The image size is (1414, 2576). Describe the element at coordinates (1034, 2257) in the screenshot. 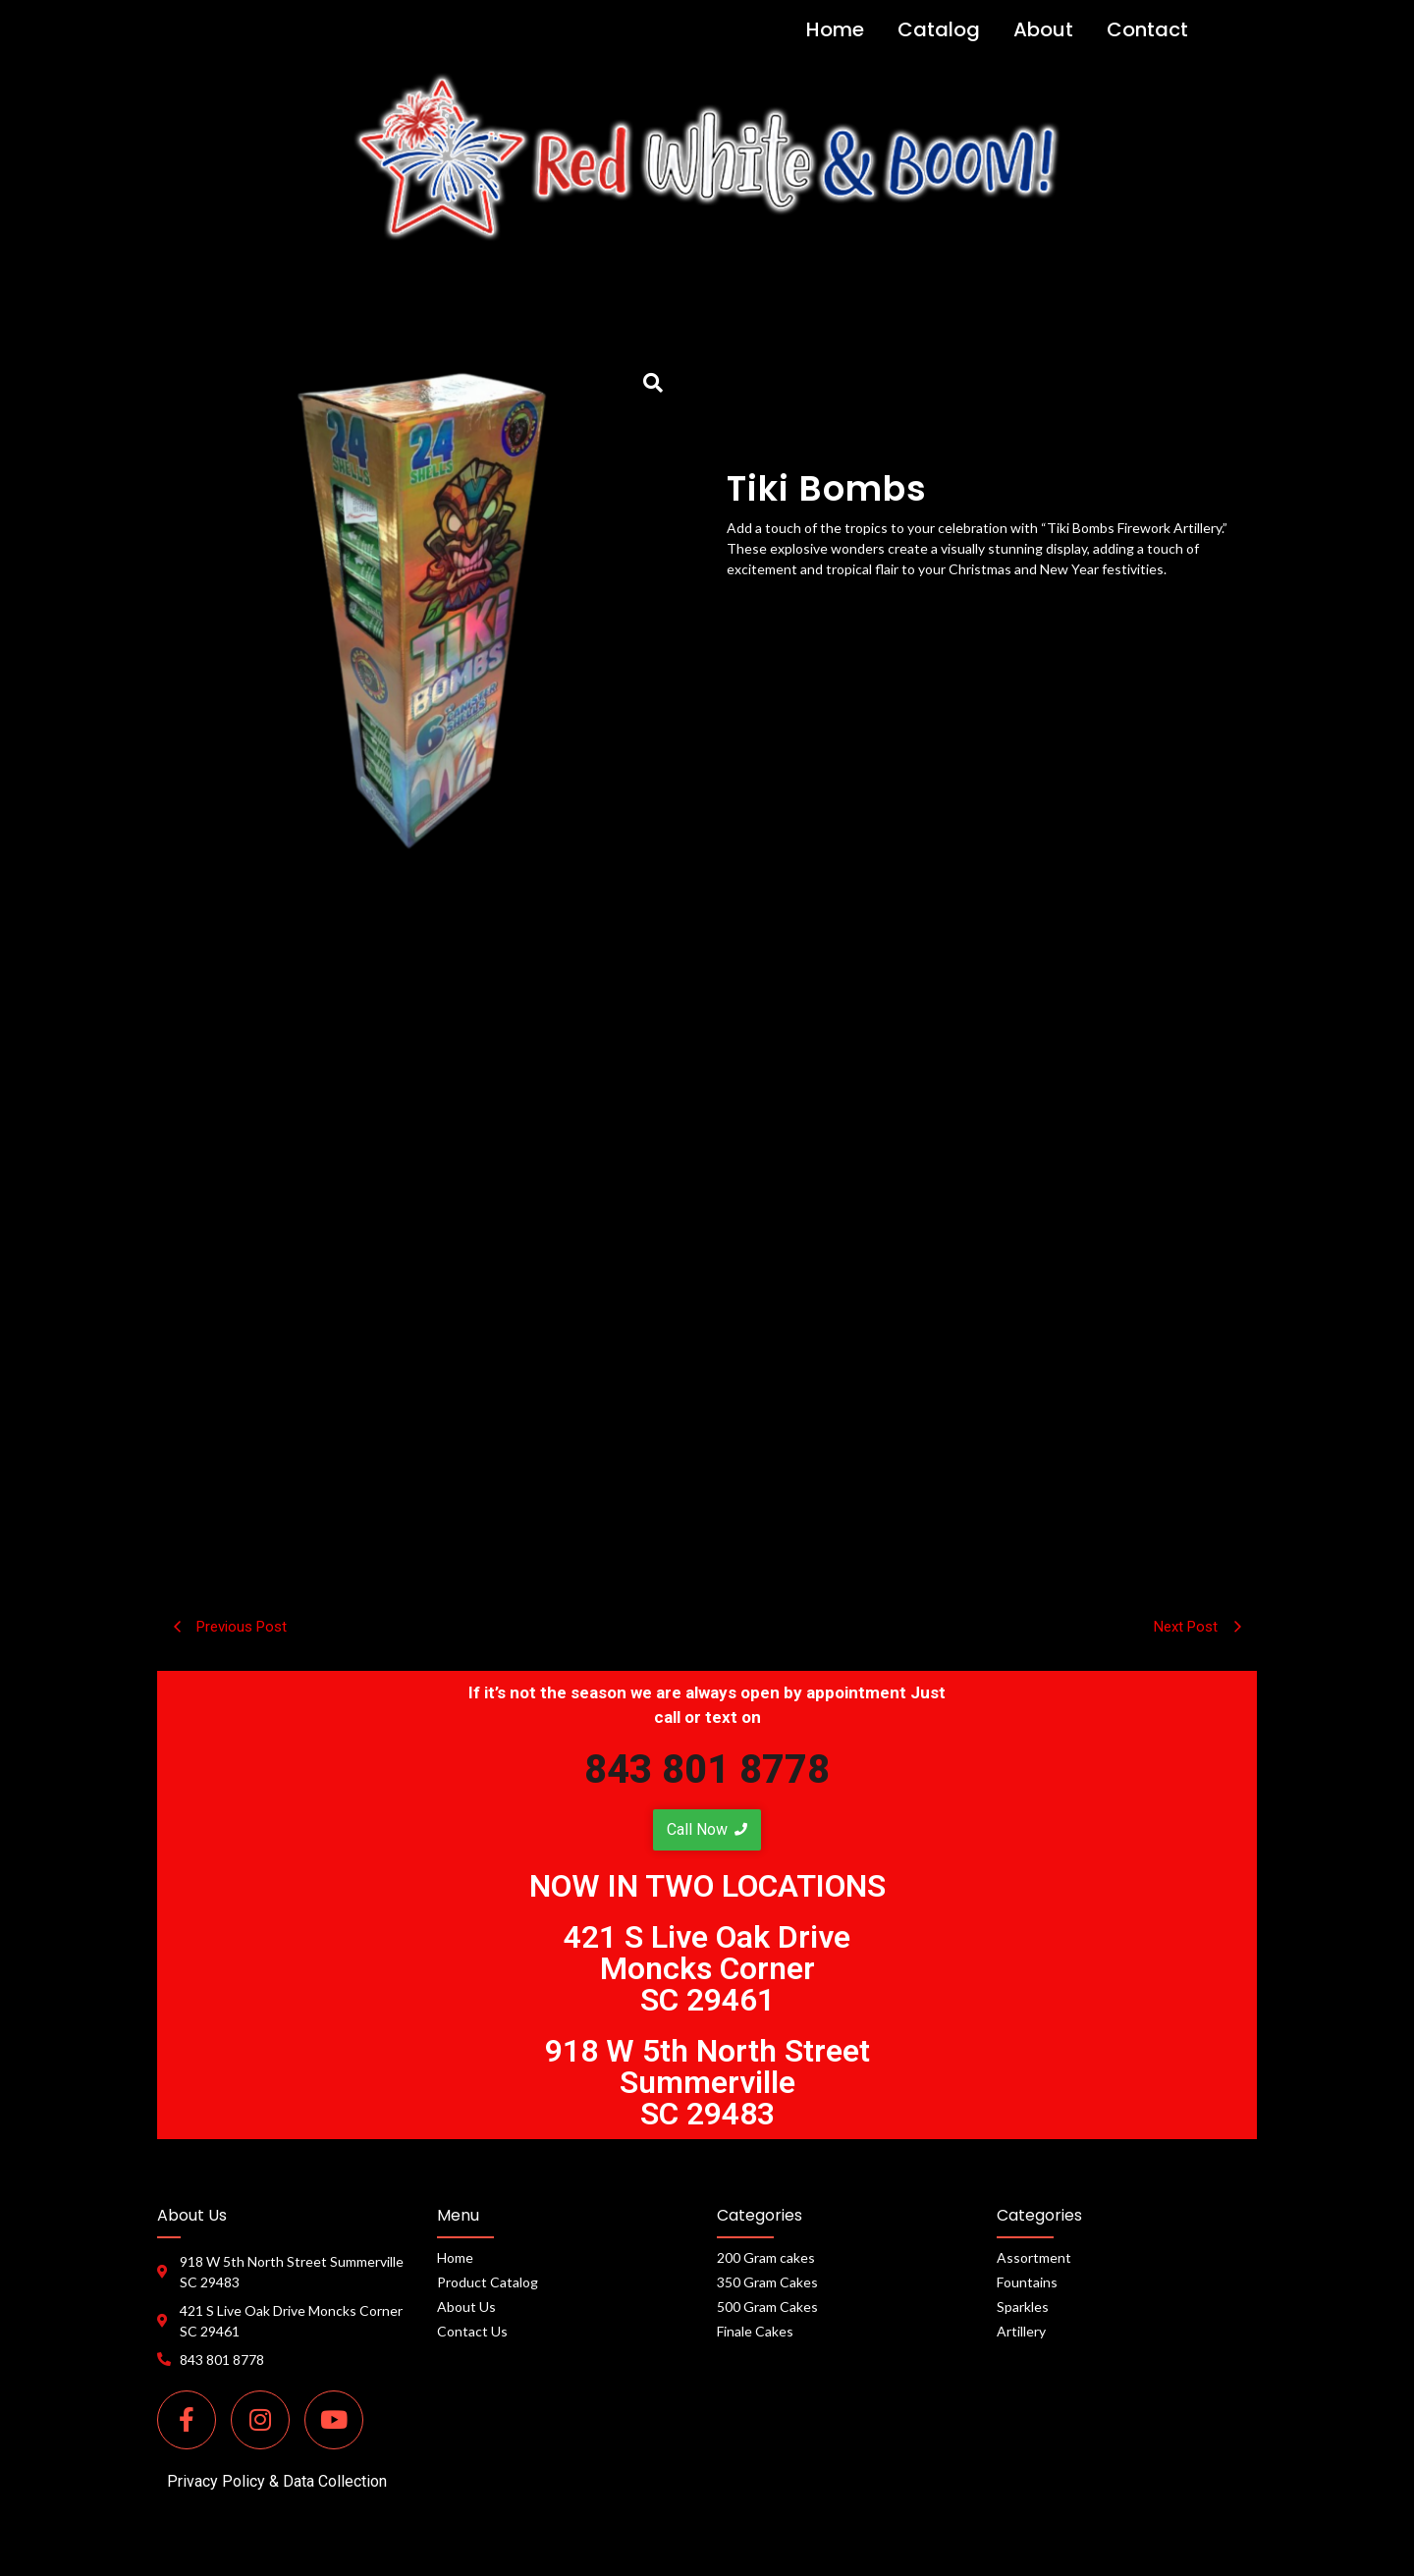

I see `Assortment` at that location.